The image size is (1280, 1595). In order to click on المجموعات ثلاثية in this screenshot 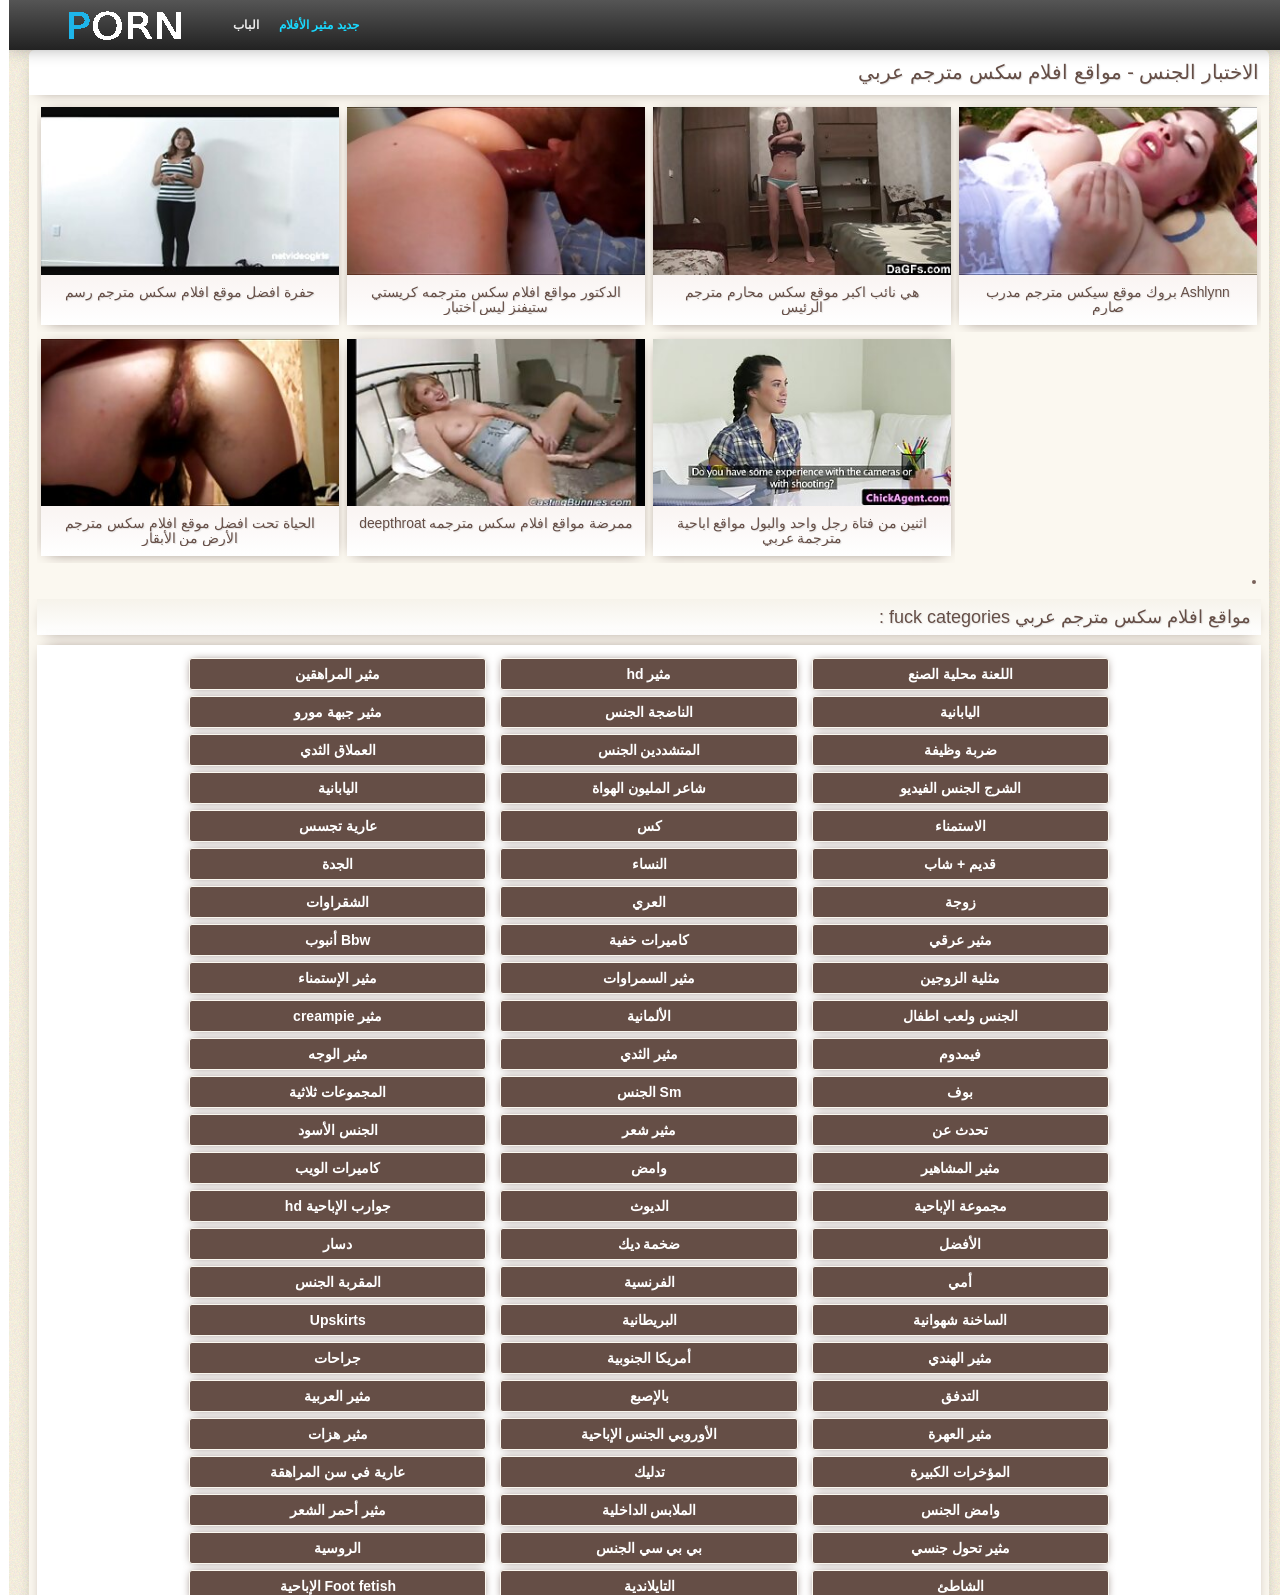, I will do `click(150, 864)`.